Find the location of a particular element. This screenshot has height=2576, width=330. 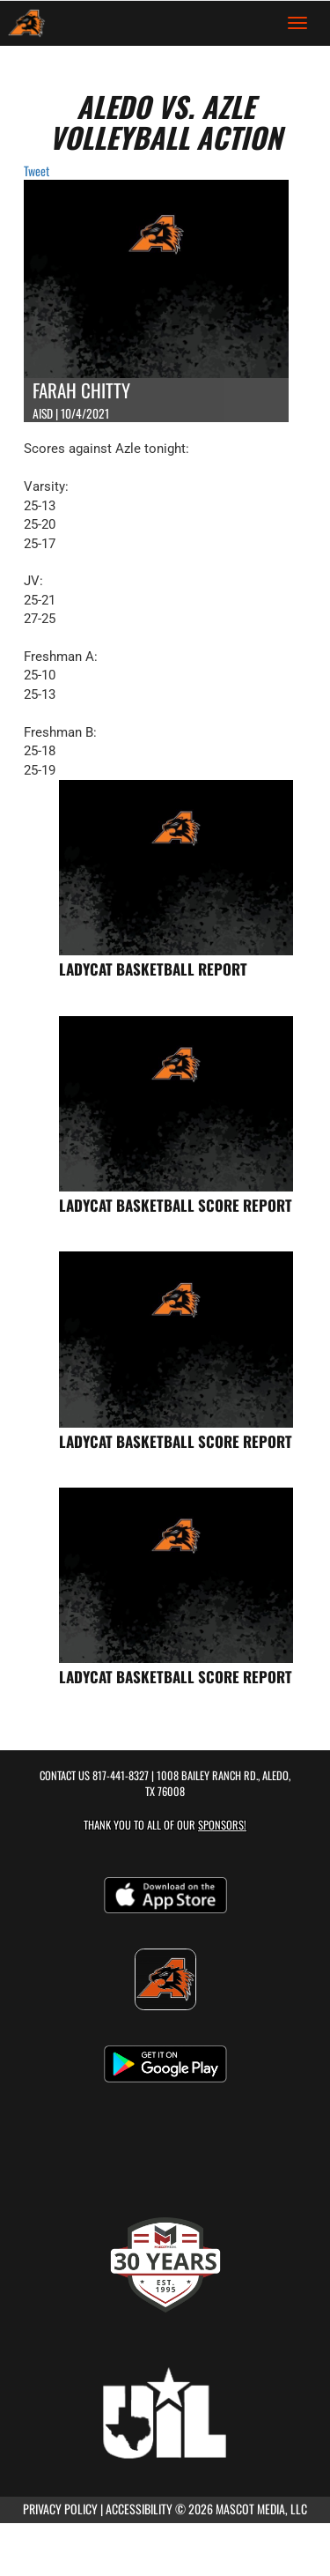

Sponsors! [Visit our Sponsors Page] is located at coordinates (222, 1824).